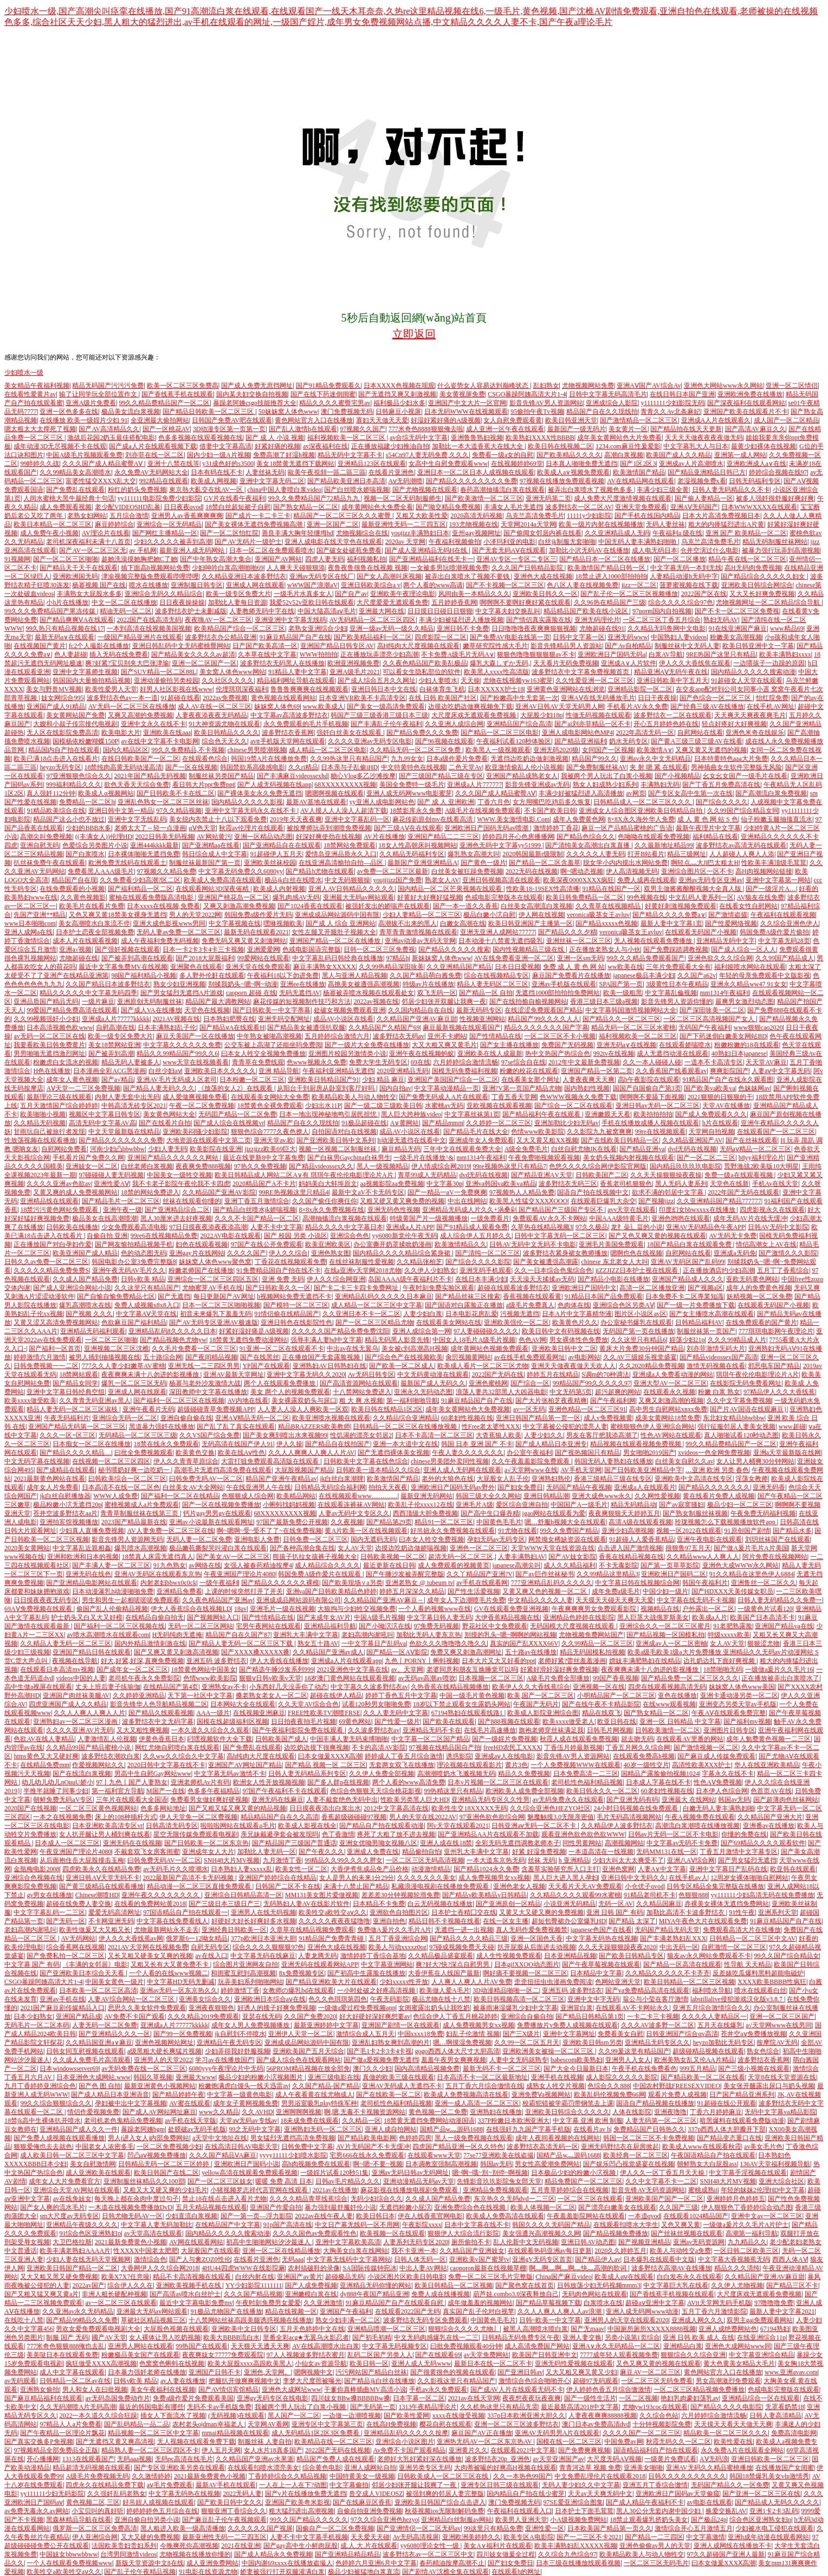 This screenshot has height=2576, width=828. I want to click on 欧美成a人片, so click(709, 1617).